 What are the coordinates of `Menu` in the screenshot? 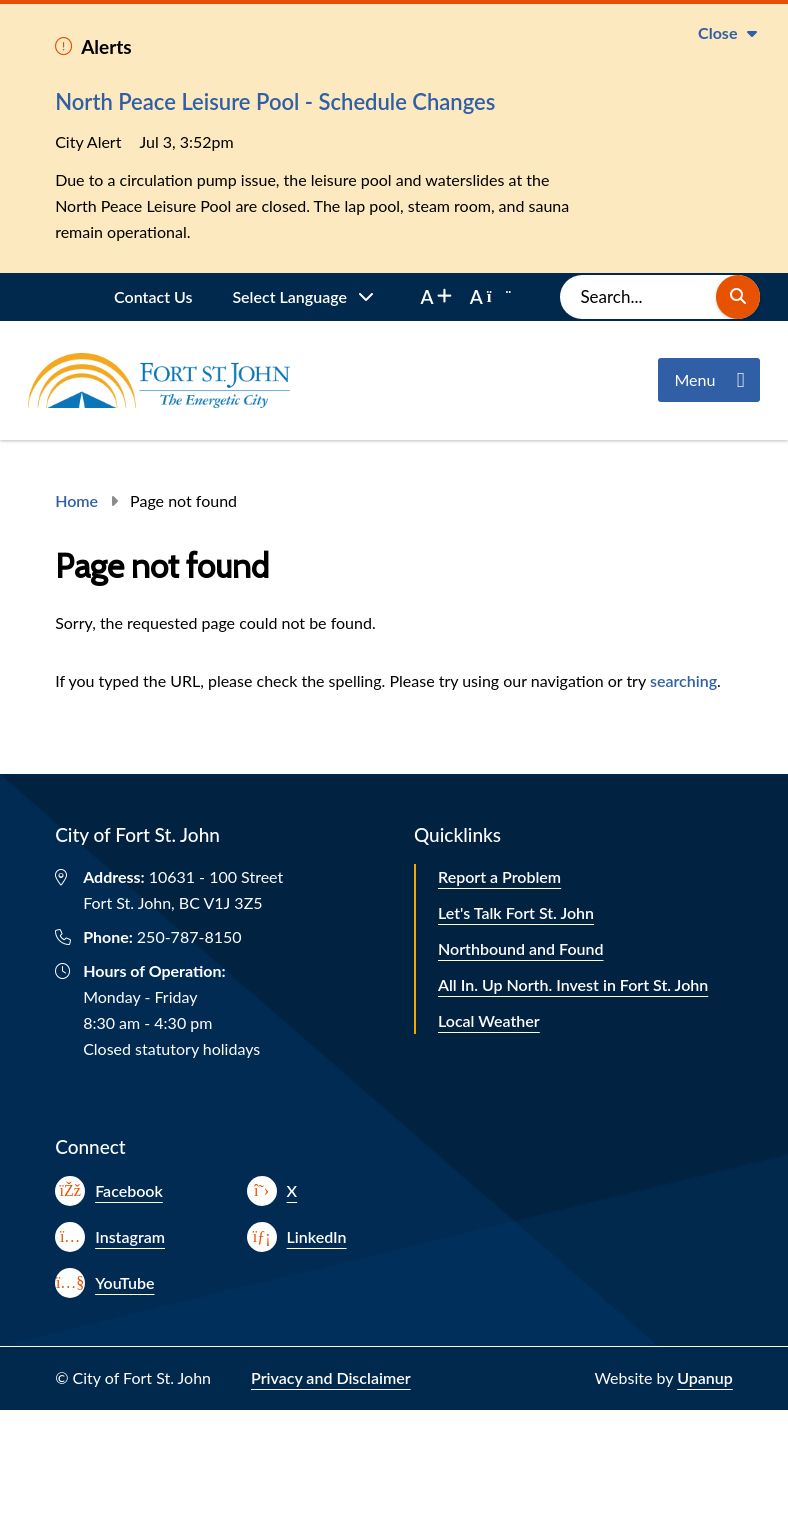 It's located at (694, 379).